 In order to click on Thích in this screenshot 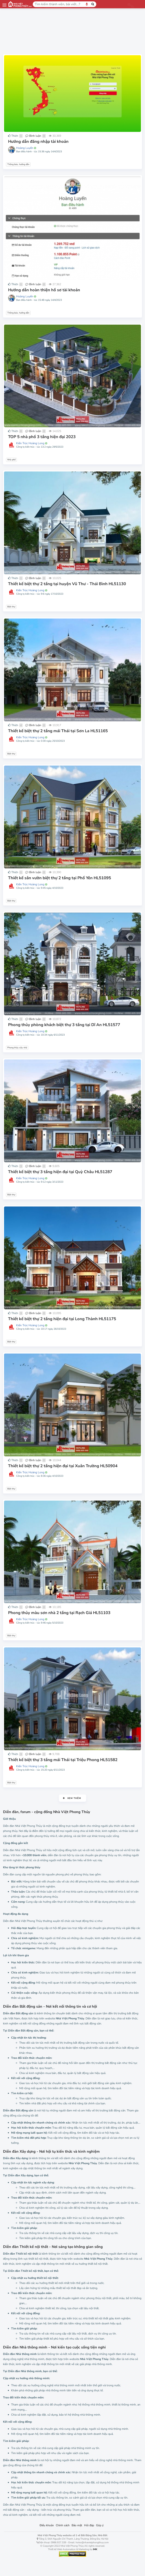, I will do `click(13, 136)`.